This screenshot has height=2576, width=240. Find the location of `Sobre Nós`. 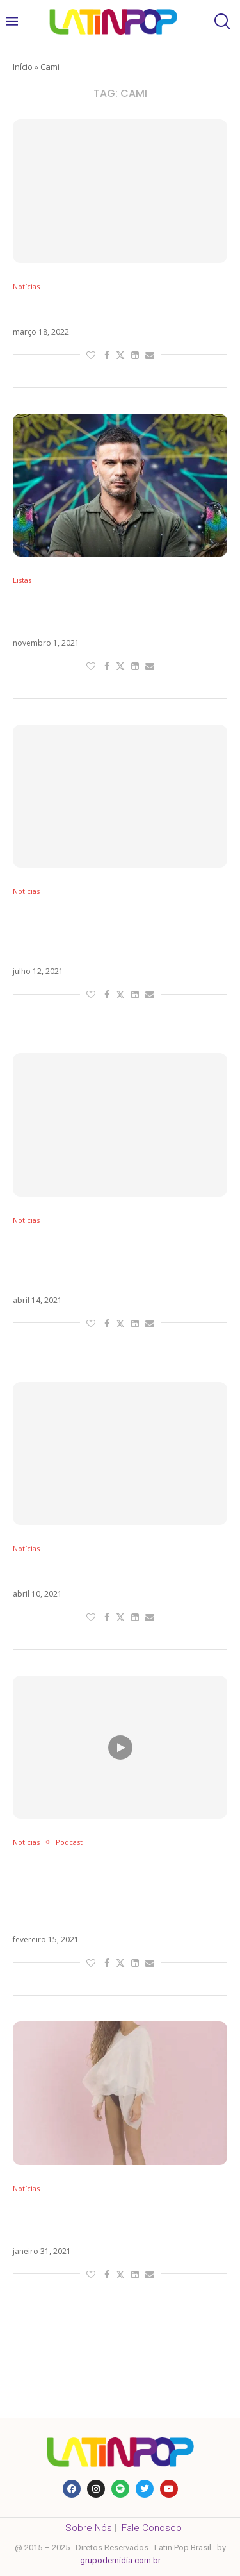

Sobre Nós is located at coordinates (88, 2528).